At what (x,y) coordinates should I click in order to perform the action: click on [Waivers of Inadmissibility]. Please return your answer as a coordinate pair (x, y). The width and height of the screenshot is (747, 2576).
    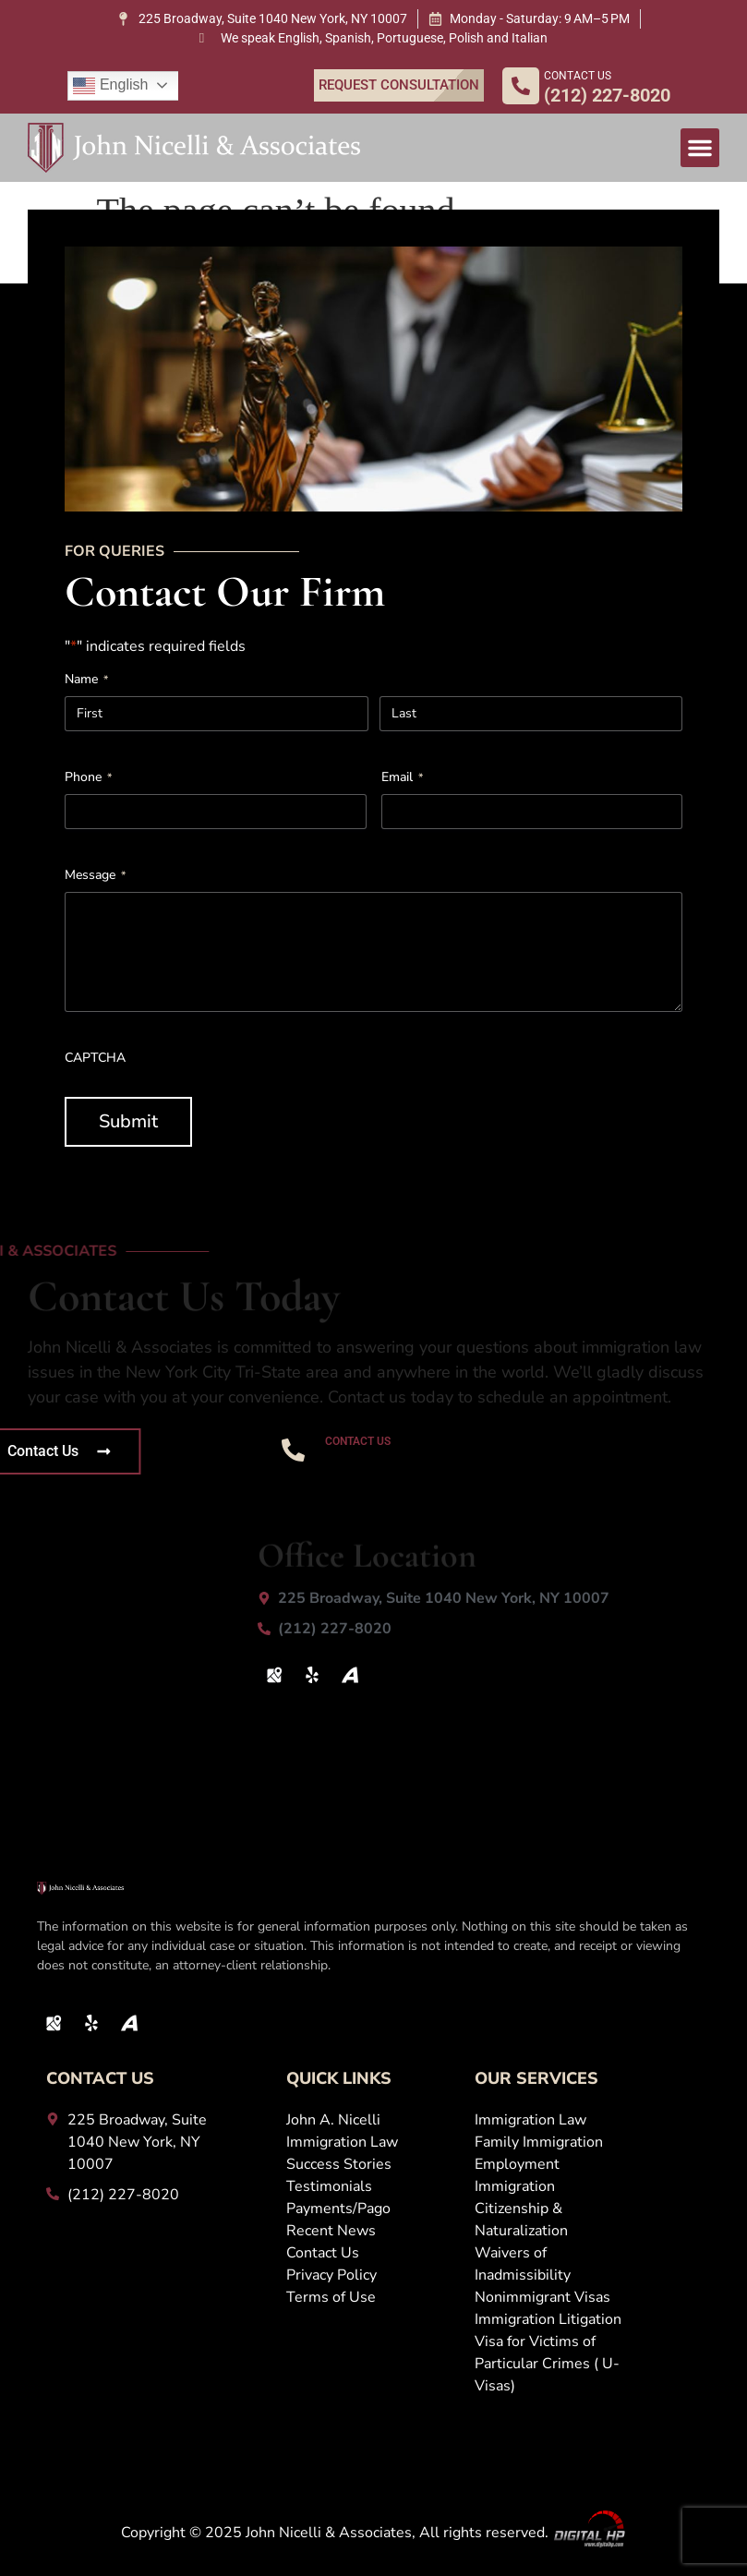
    Looking at the image, I should click on (549, 2264).